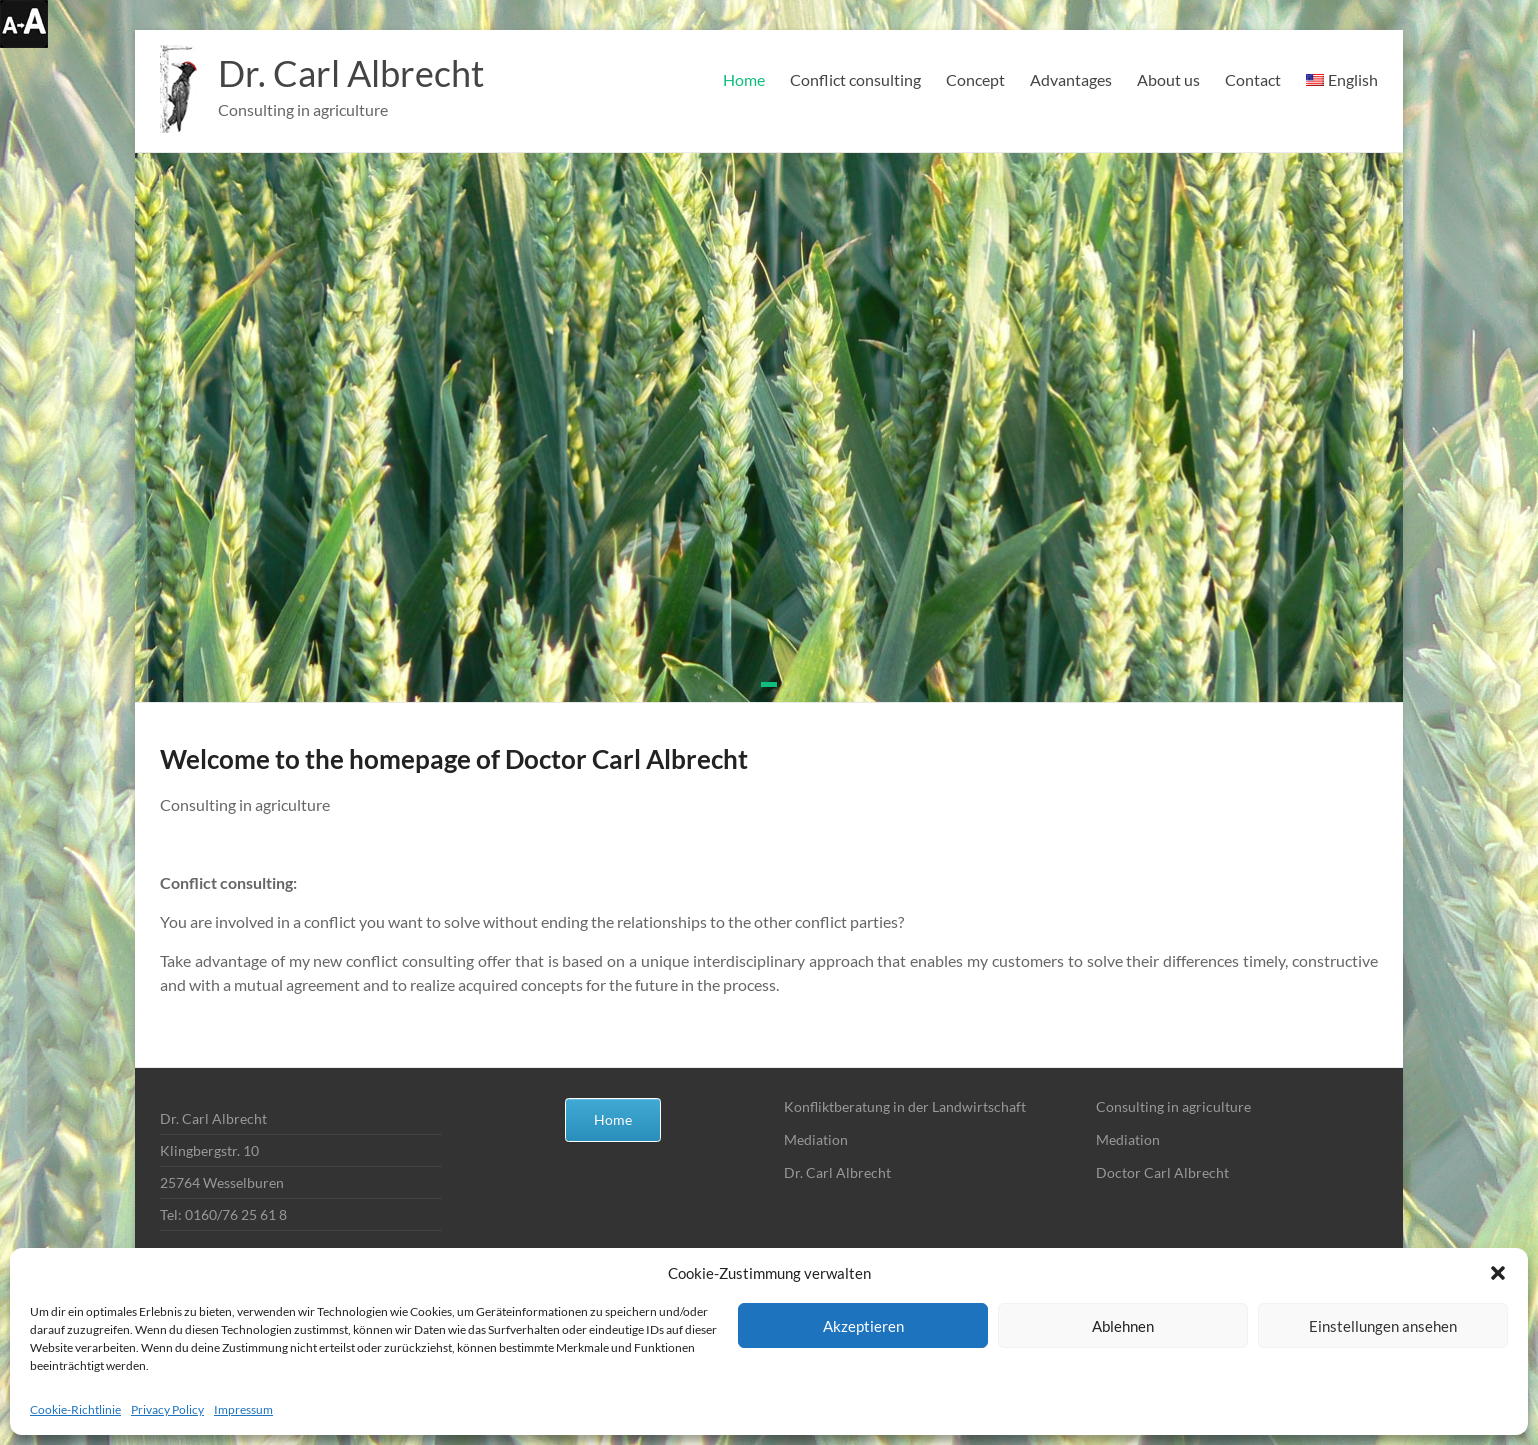  I want to click on Akzeptieren, so click(863, 1326).